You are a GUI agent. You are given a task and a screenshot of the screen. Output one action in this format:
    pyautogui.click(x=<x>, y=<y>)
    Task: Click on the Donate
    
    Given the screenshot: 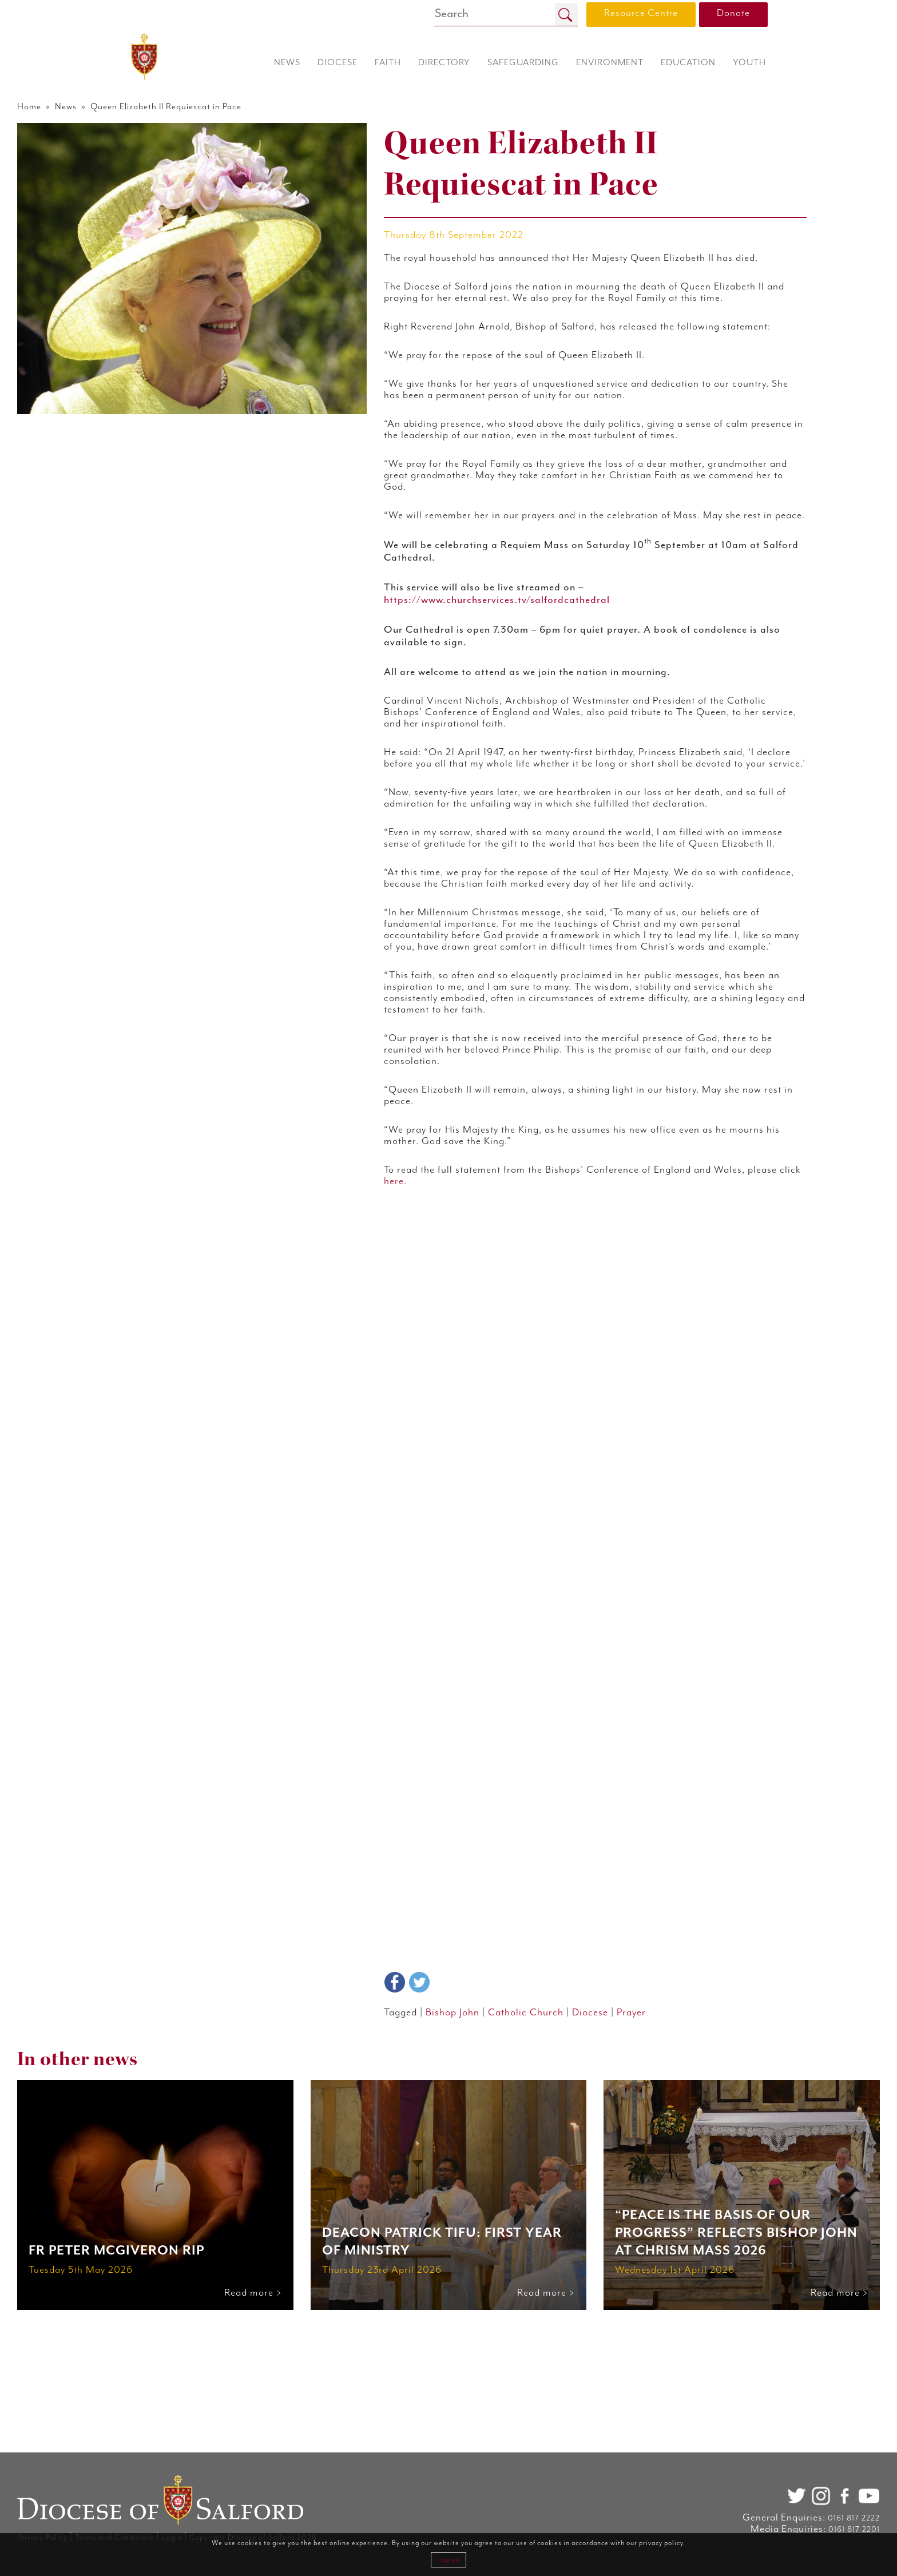 What is the action you would take?
    pyautogui.click(x=733, y=13)
    